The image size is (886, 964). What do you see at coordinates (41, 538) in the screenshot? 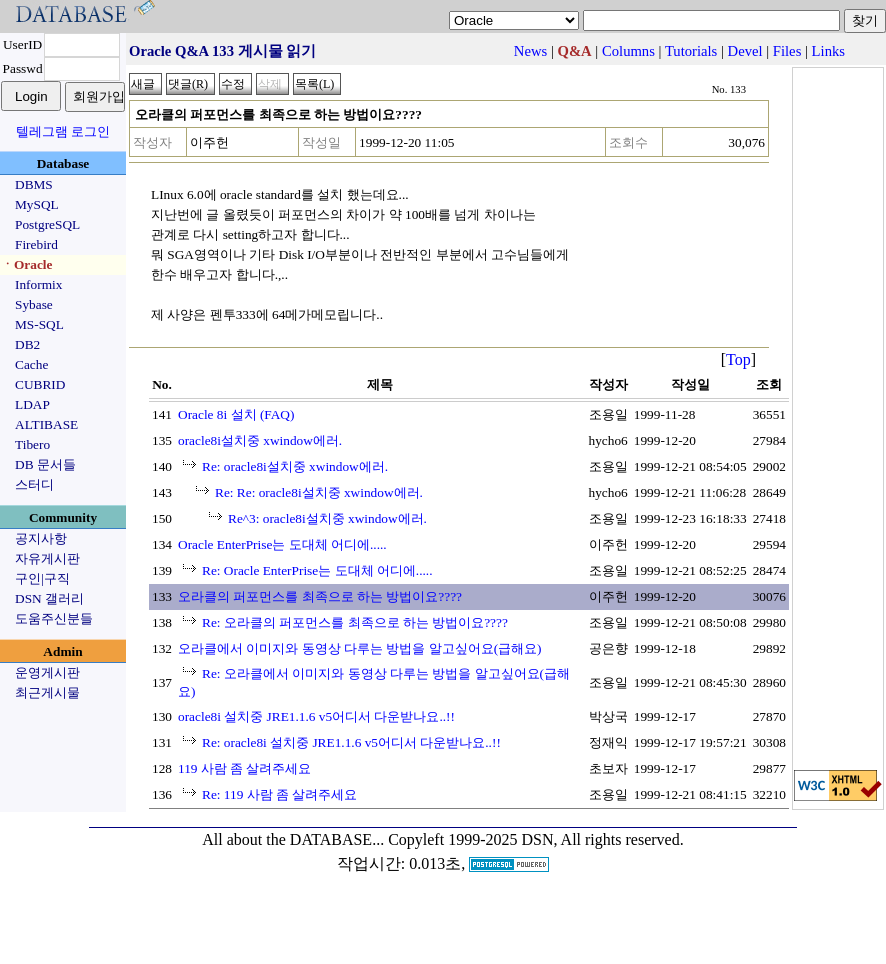
I see `공지사항` at bounding box center [41, 538].